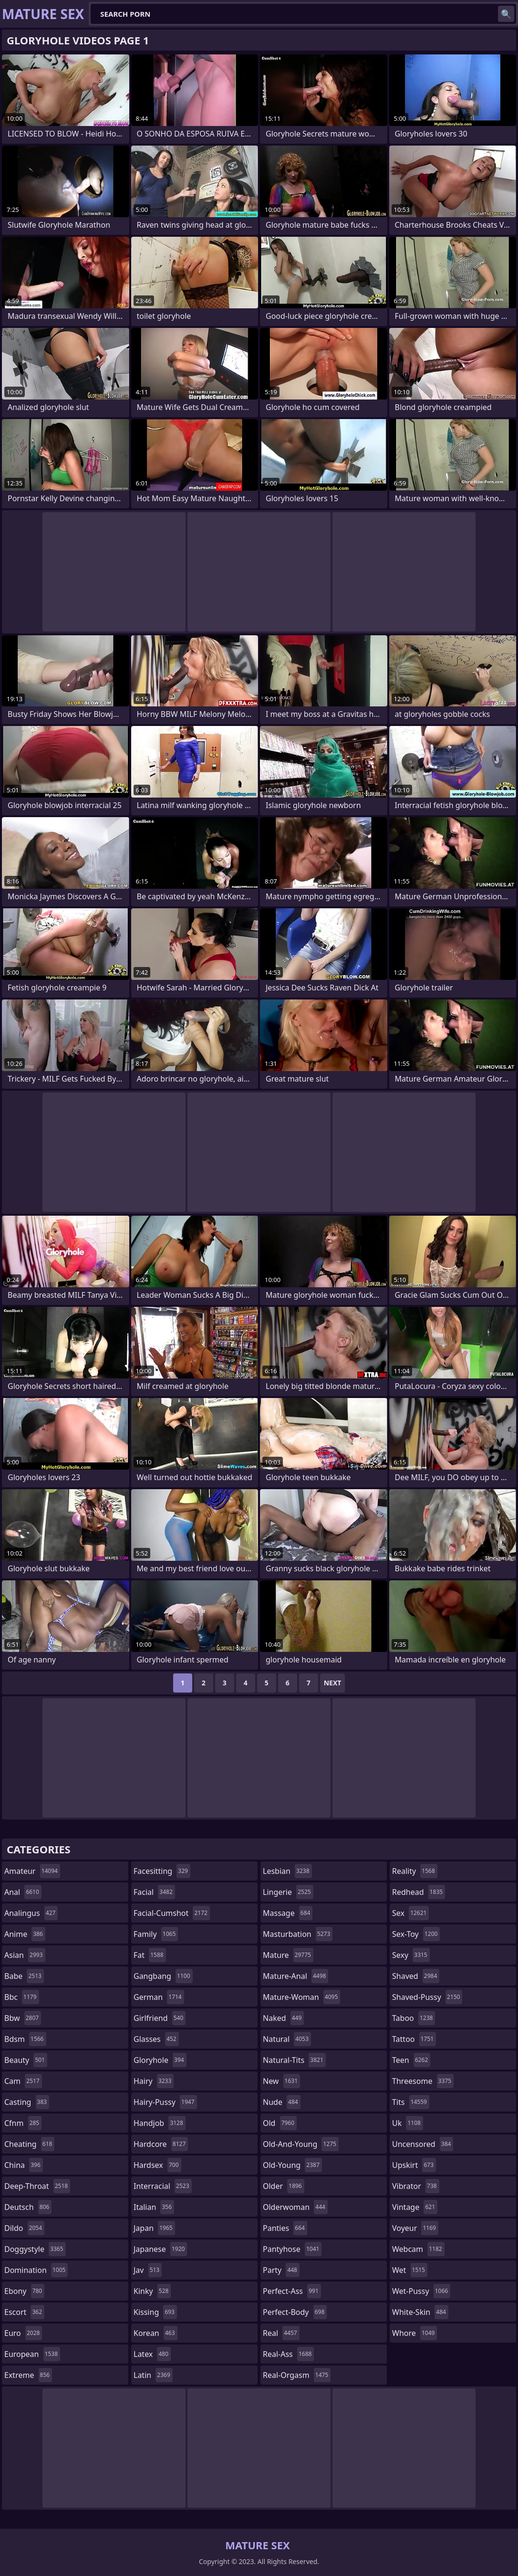 Image resolution: width=518 pixels, height=2576 pixels. Describe the element at coordinates (292, 2165) in the screenshot. I see `old-young` at that location.